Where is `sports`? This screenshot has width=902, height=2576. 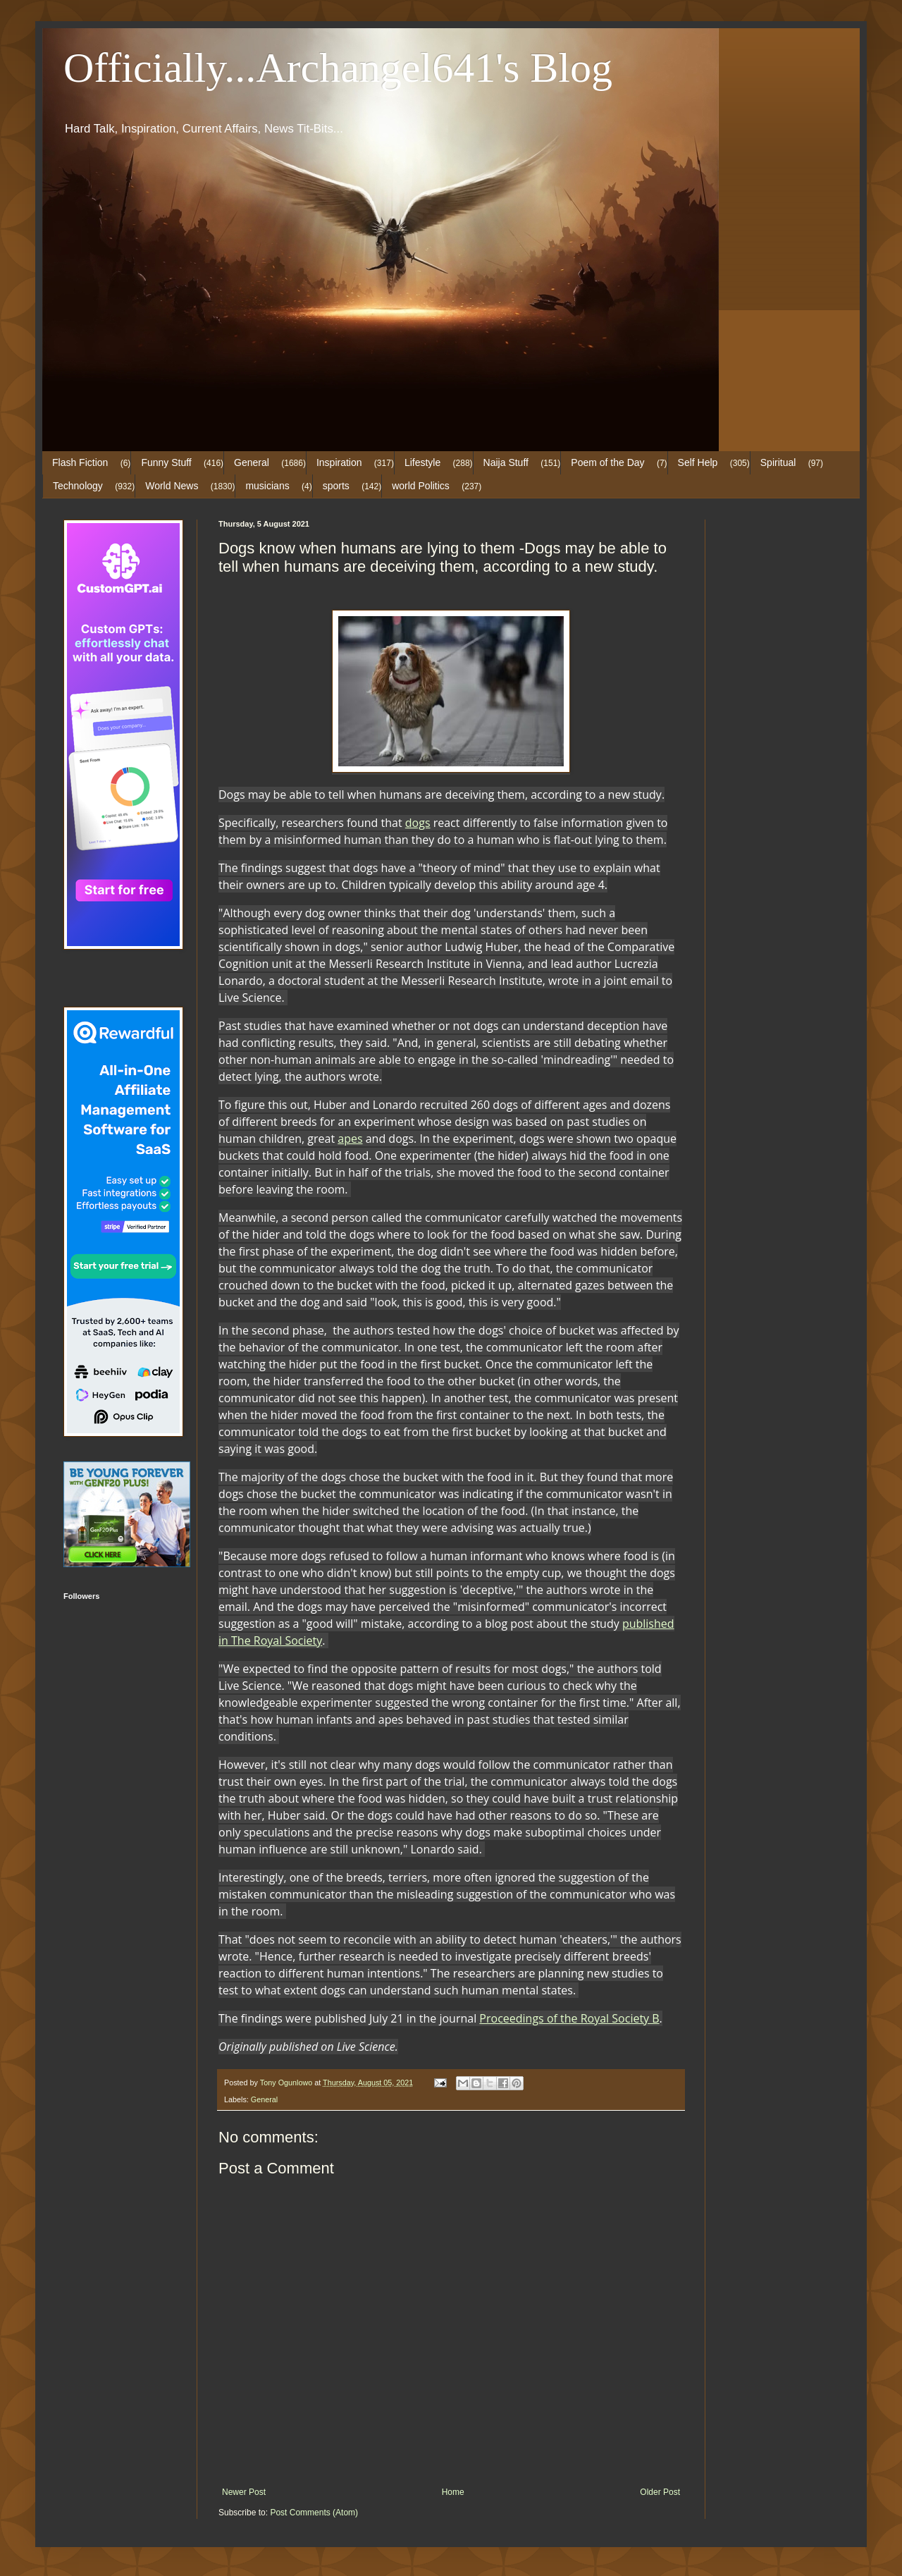
sports is located at coordinates (336, 485).